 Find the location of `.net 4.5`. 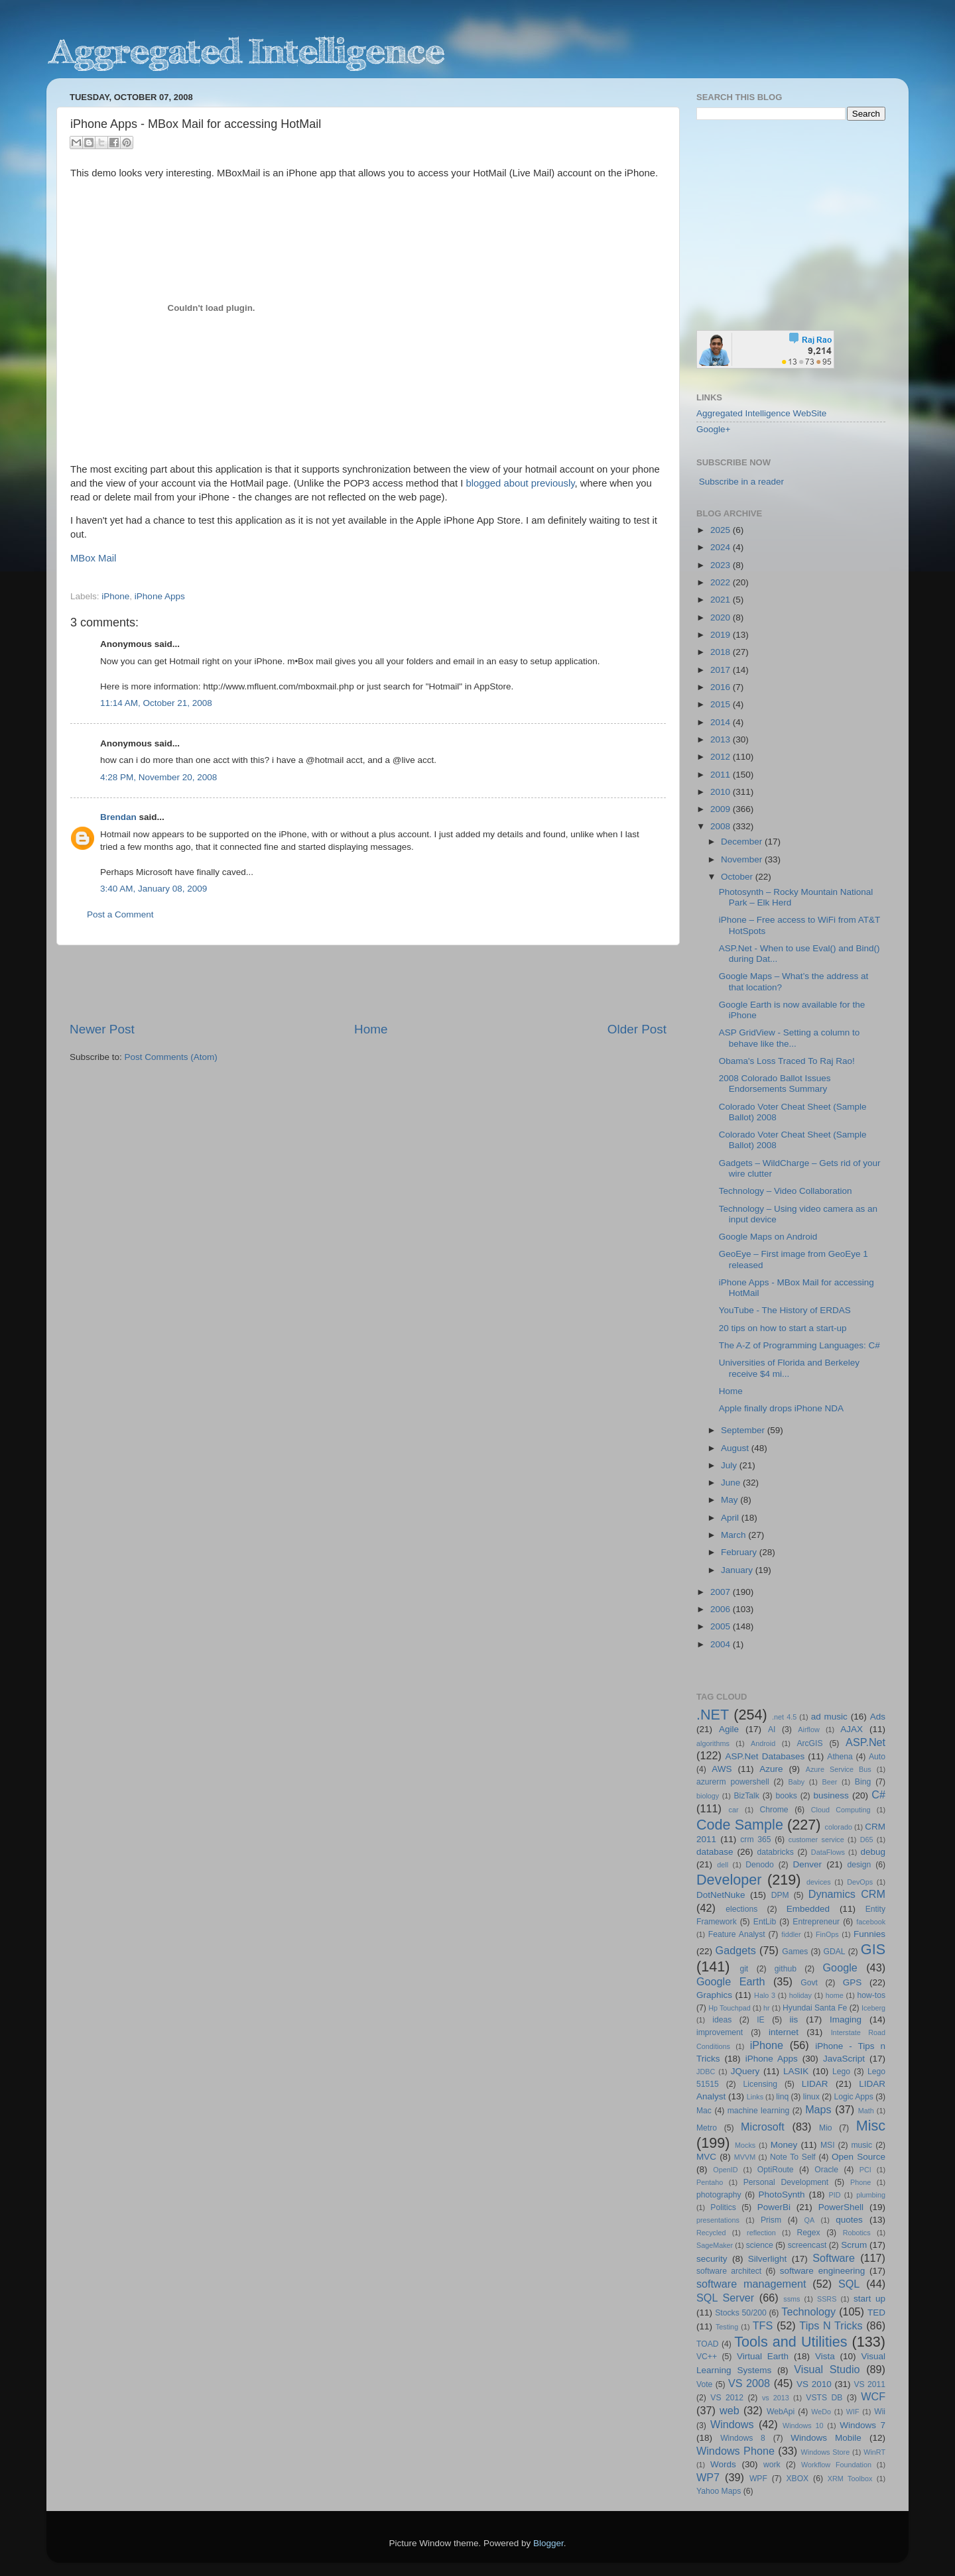

.net 4.5 is located at coordinates (784, 1717).